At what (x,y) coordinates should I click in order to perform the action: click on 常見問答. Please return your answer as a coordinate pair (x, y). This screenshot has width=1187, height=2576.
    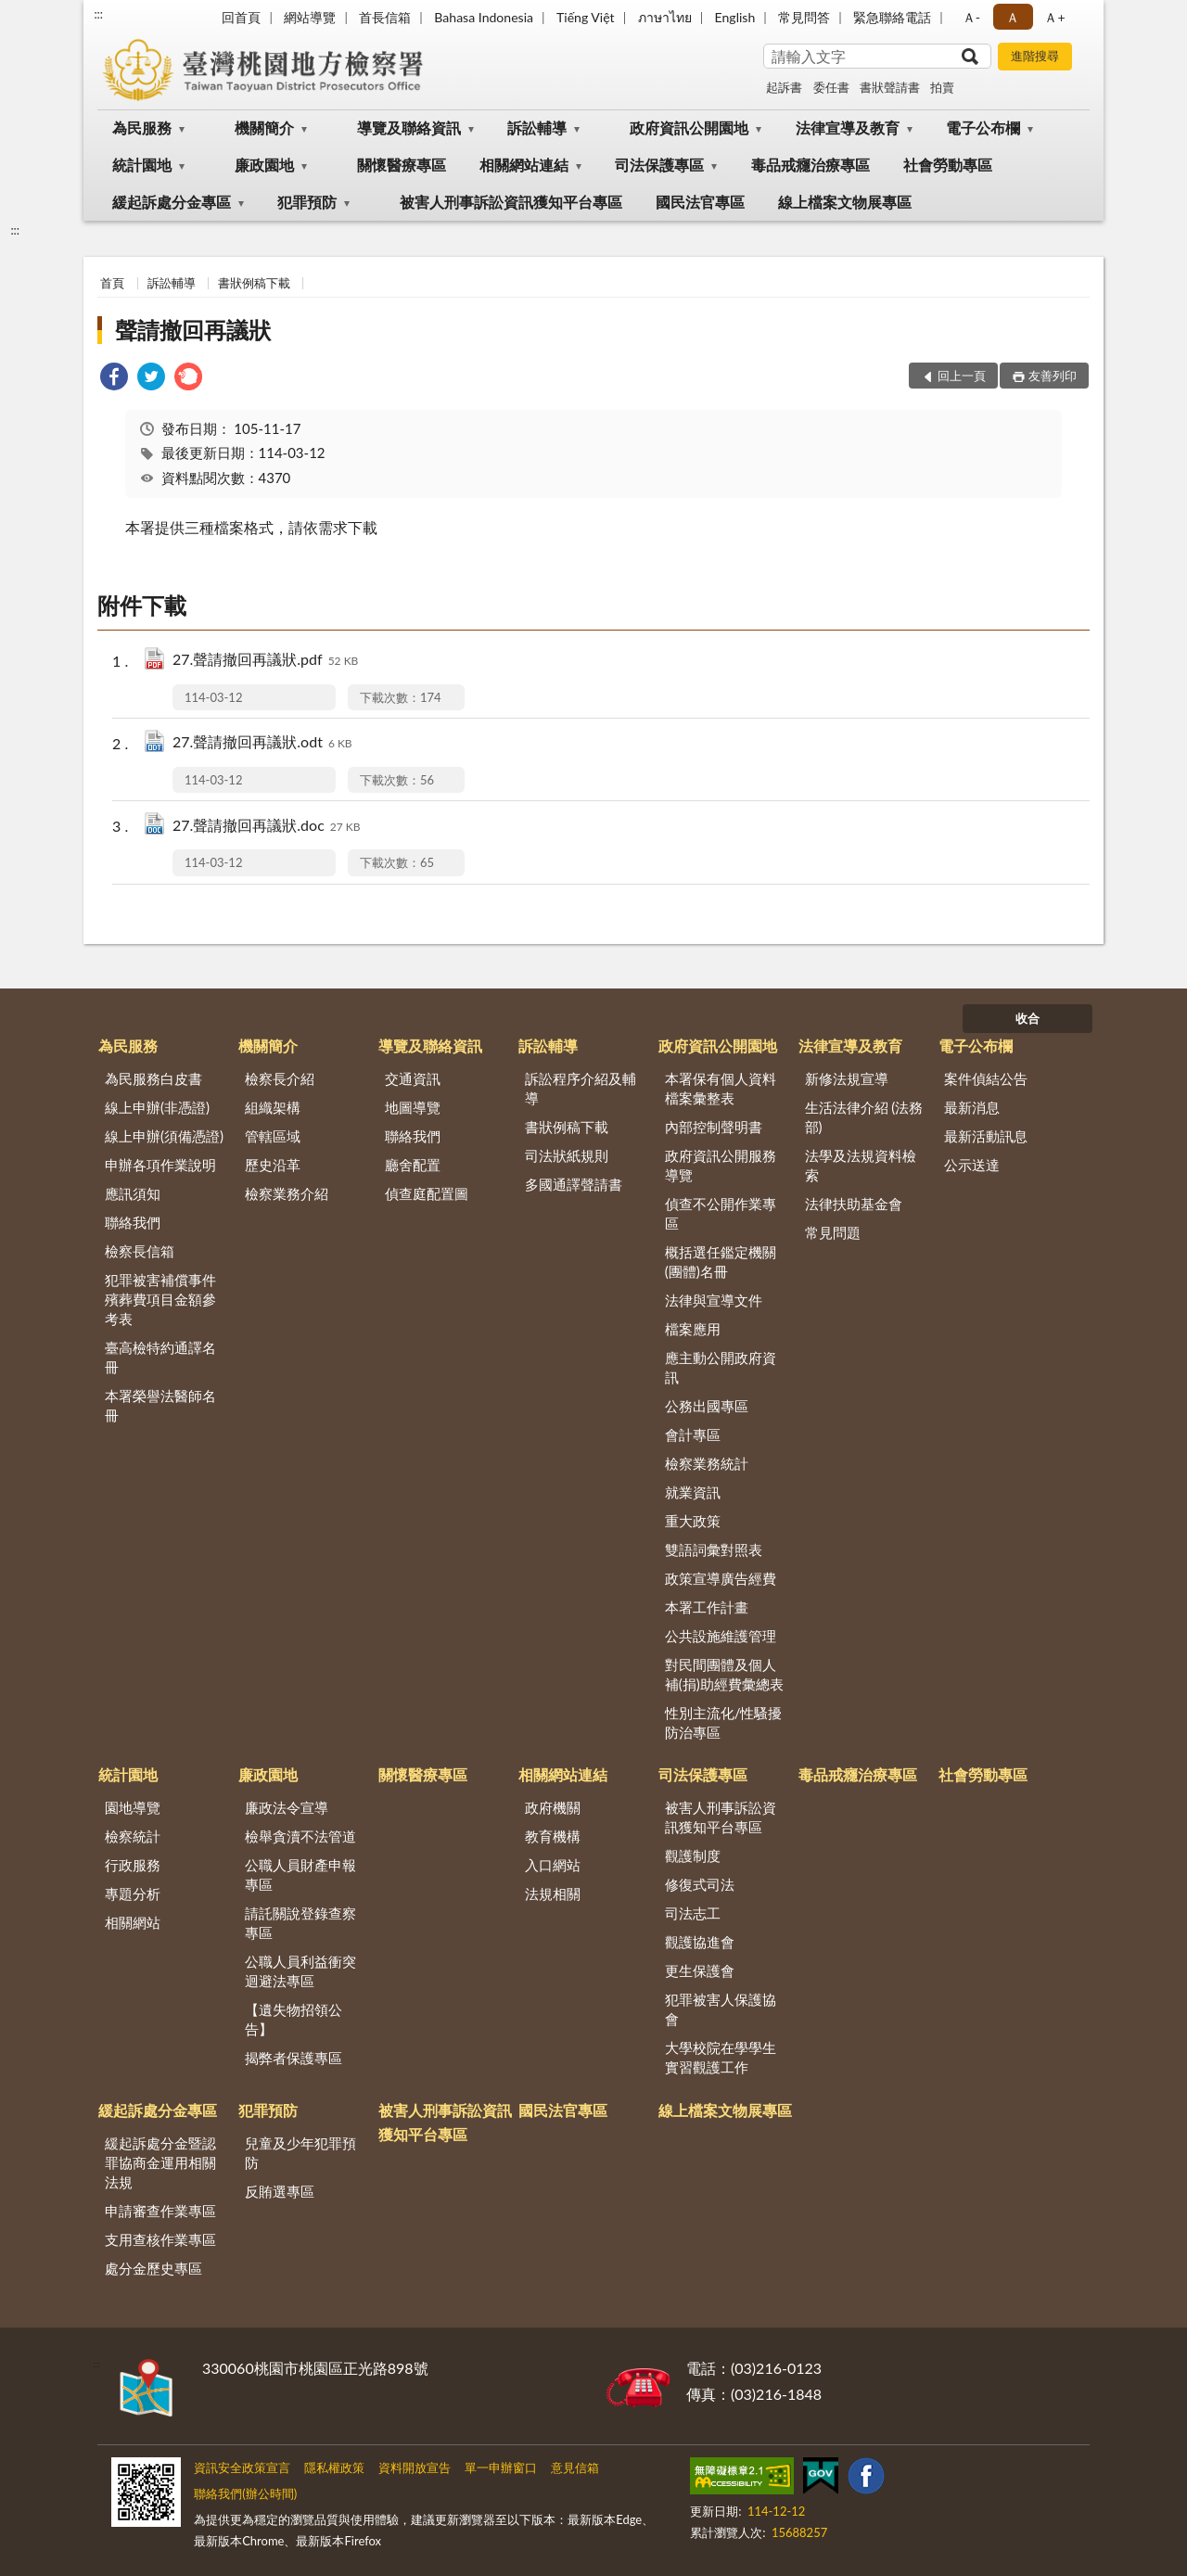
    Looking at the image, I should click on (804, 17).